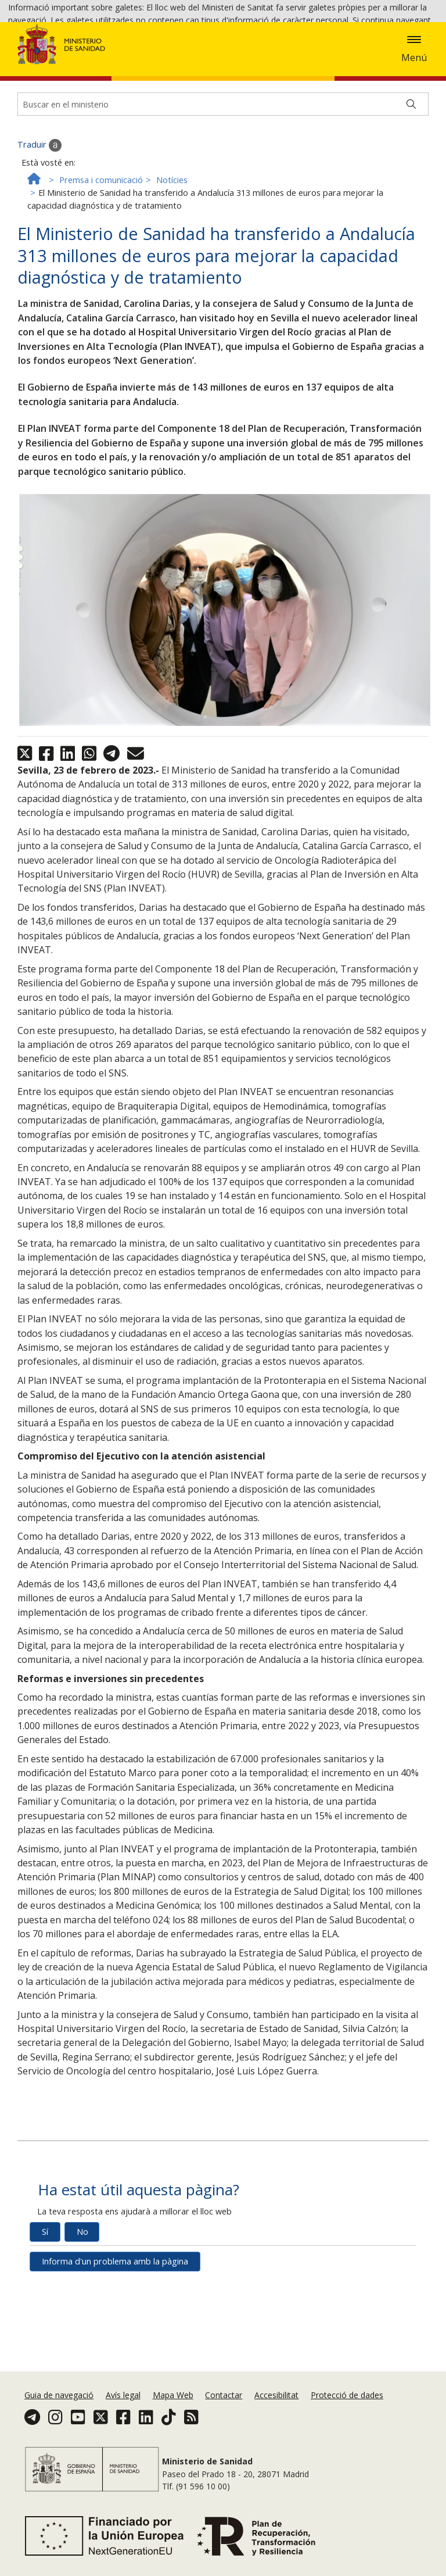  I want to click on Informa d'un problema amb la pàgina, so click(115, 2335).